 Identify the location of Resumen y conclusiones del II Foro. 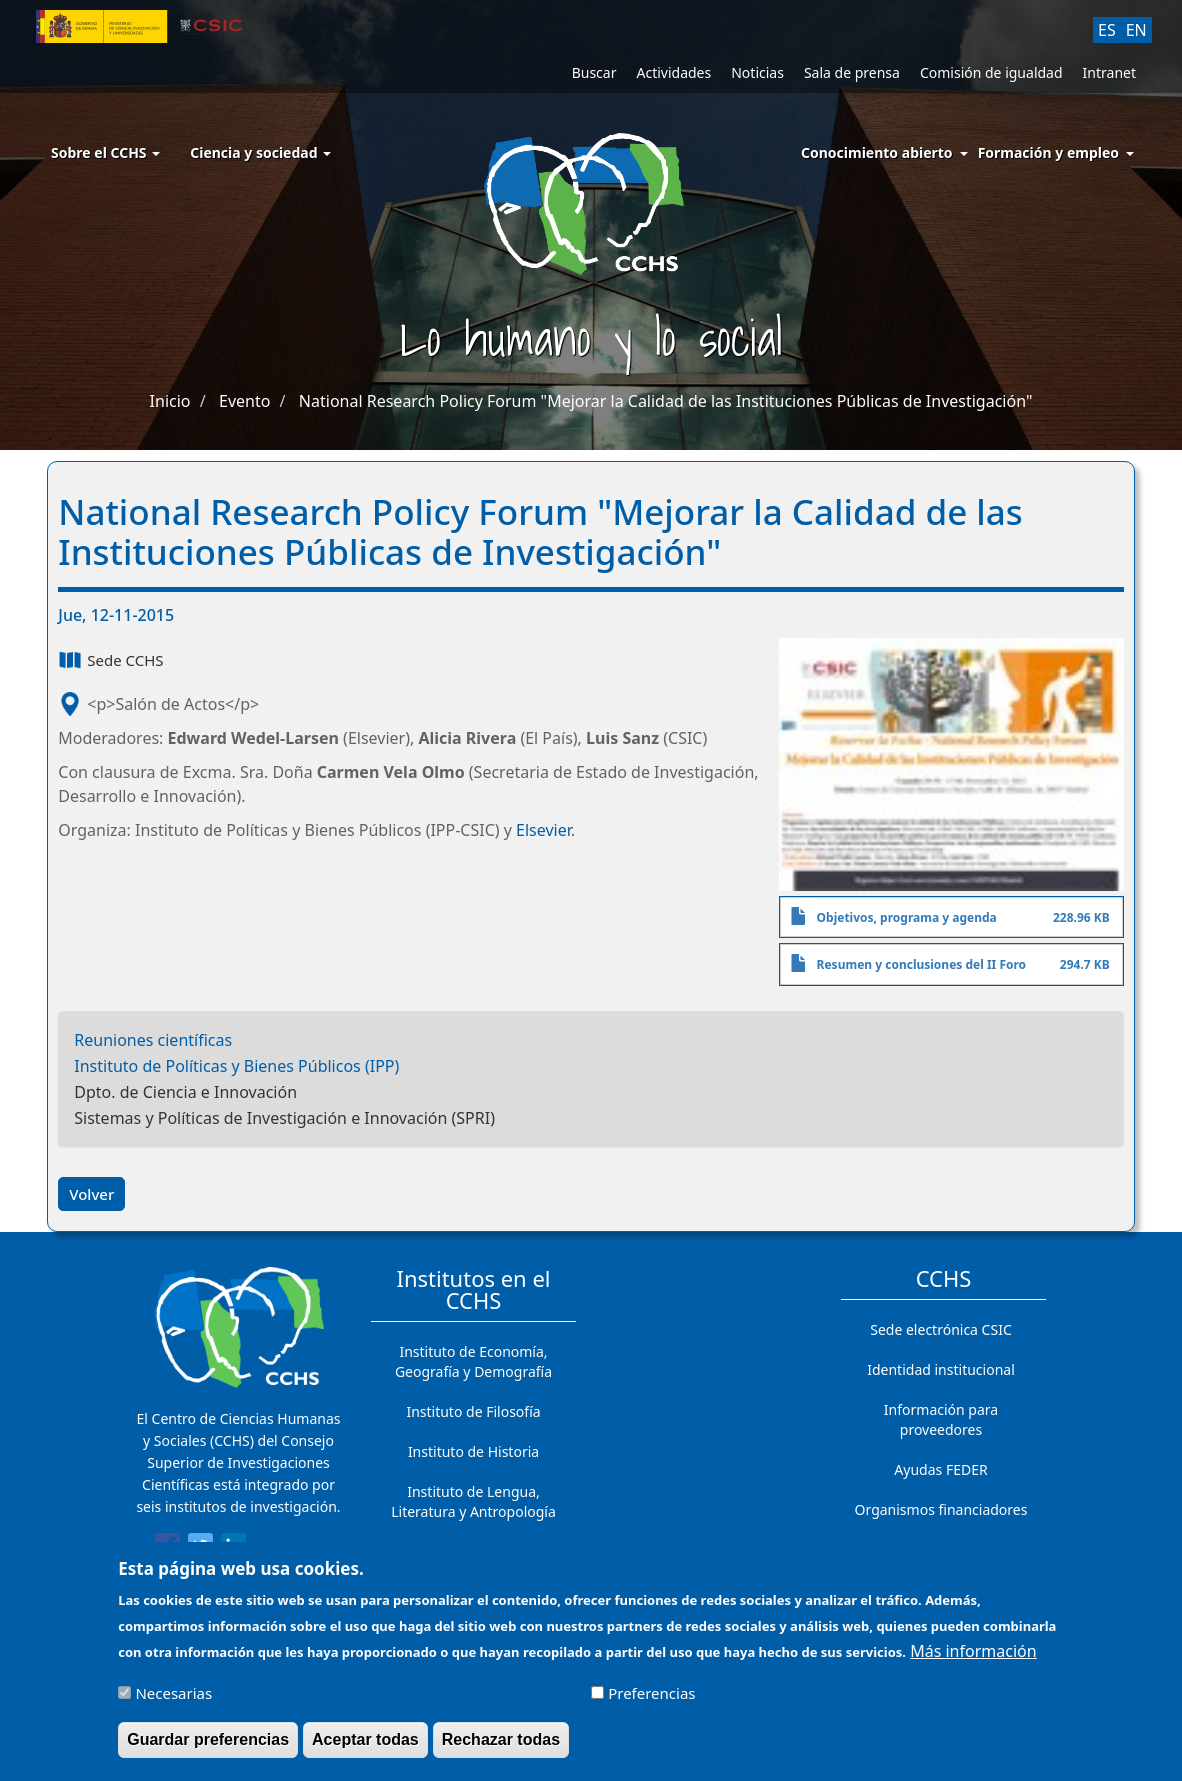
(922, 964).